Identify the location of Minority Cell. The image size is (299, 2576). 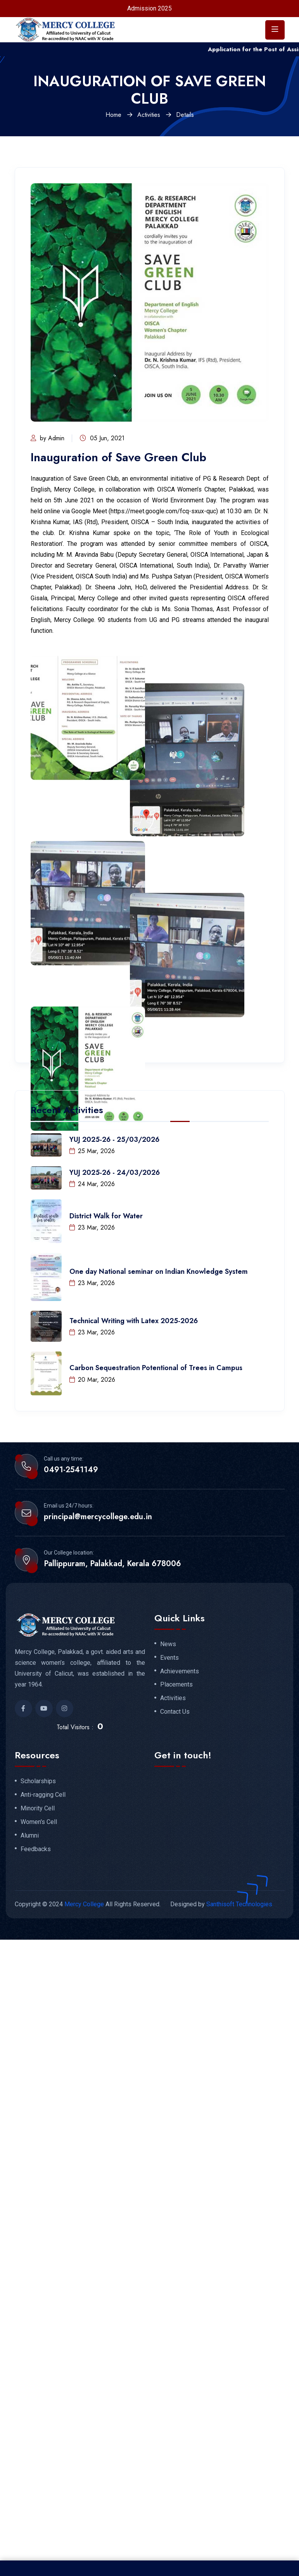
(38, 1808).